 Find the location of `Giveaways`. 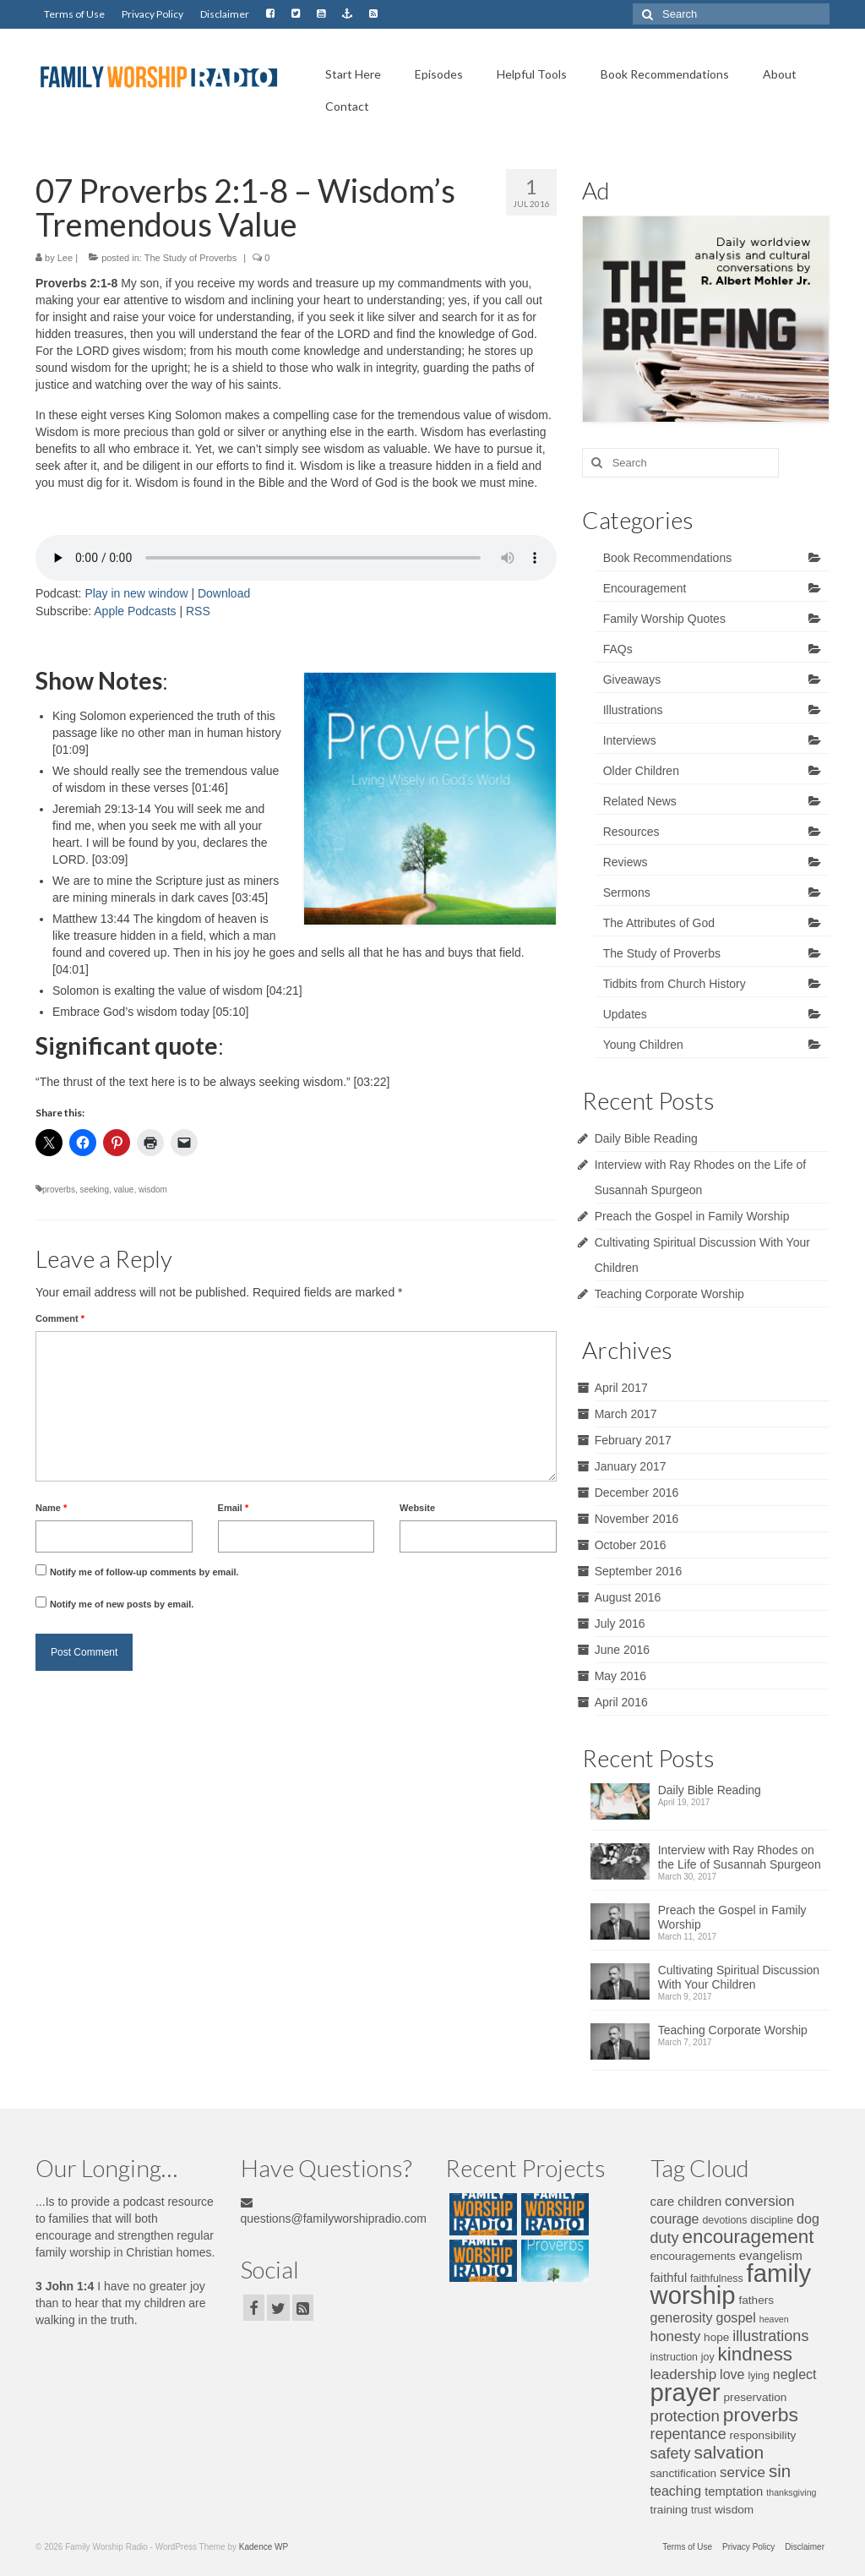

Giveaways is located at coordinates (632, 679).